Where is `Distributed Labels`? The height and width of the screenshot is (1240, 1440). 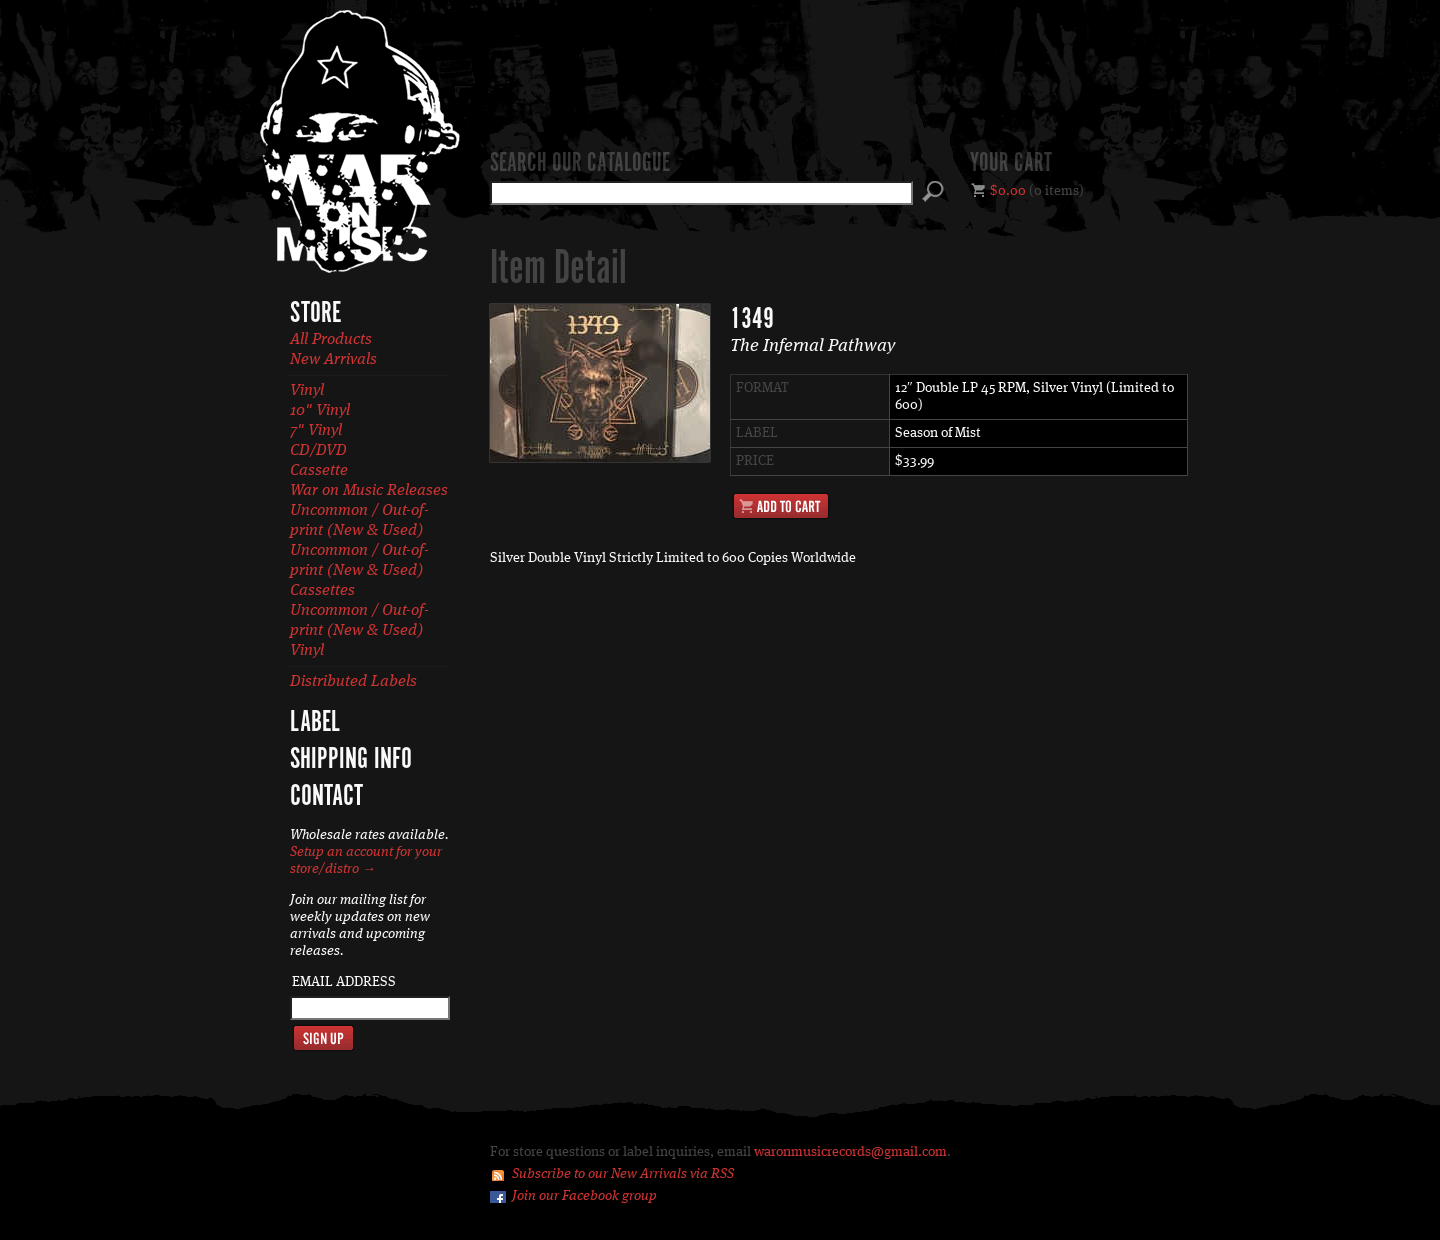
Distributed Labels is located at coordinates (353, 682).